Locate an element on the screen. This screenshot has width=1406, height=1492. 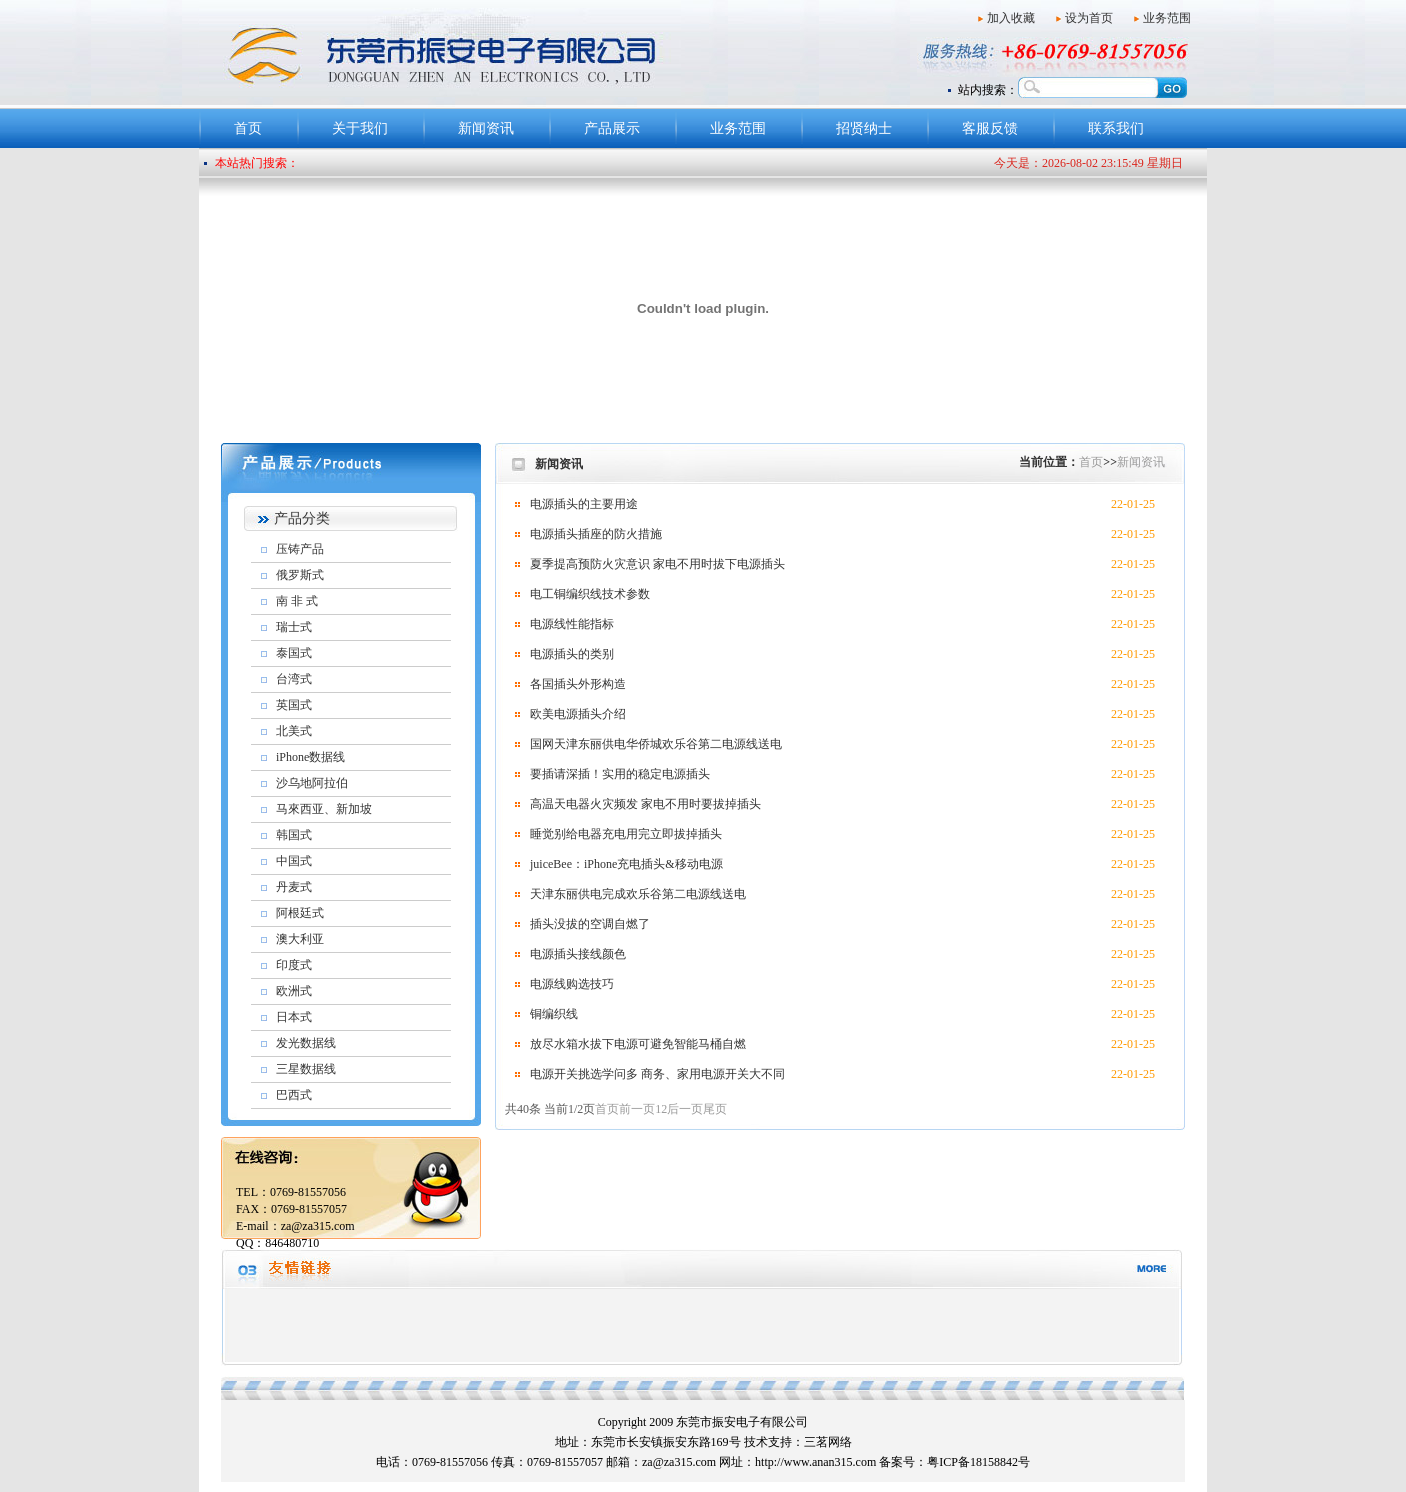
天津东丽供电完成欢乐谷第二电源线送电 is located at coordinates (638, 894).